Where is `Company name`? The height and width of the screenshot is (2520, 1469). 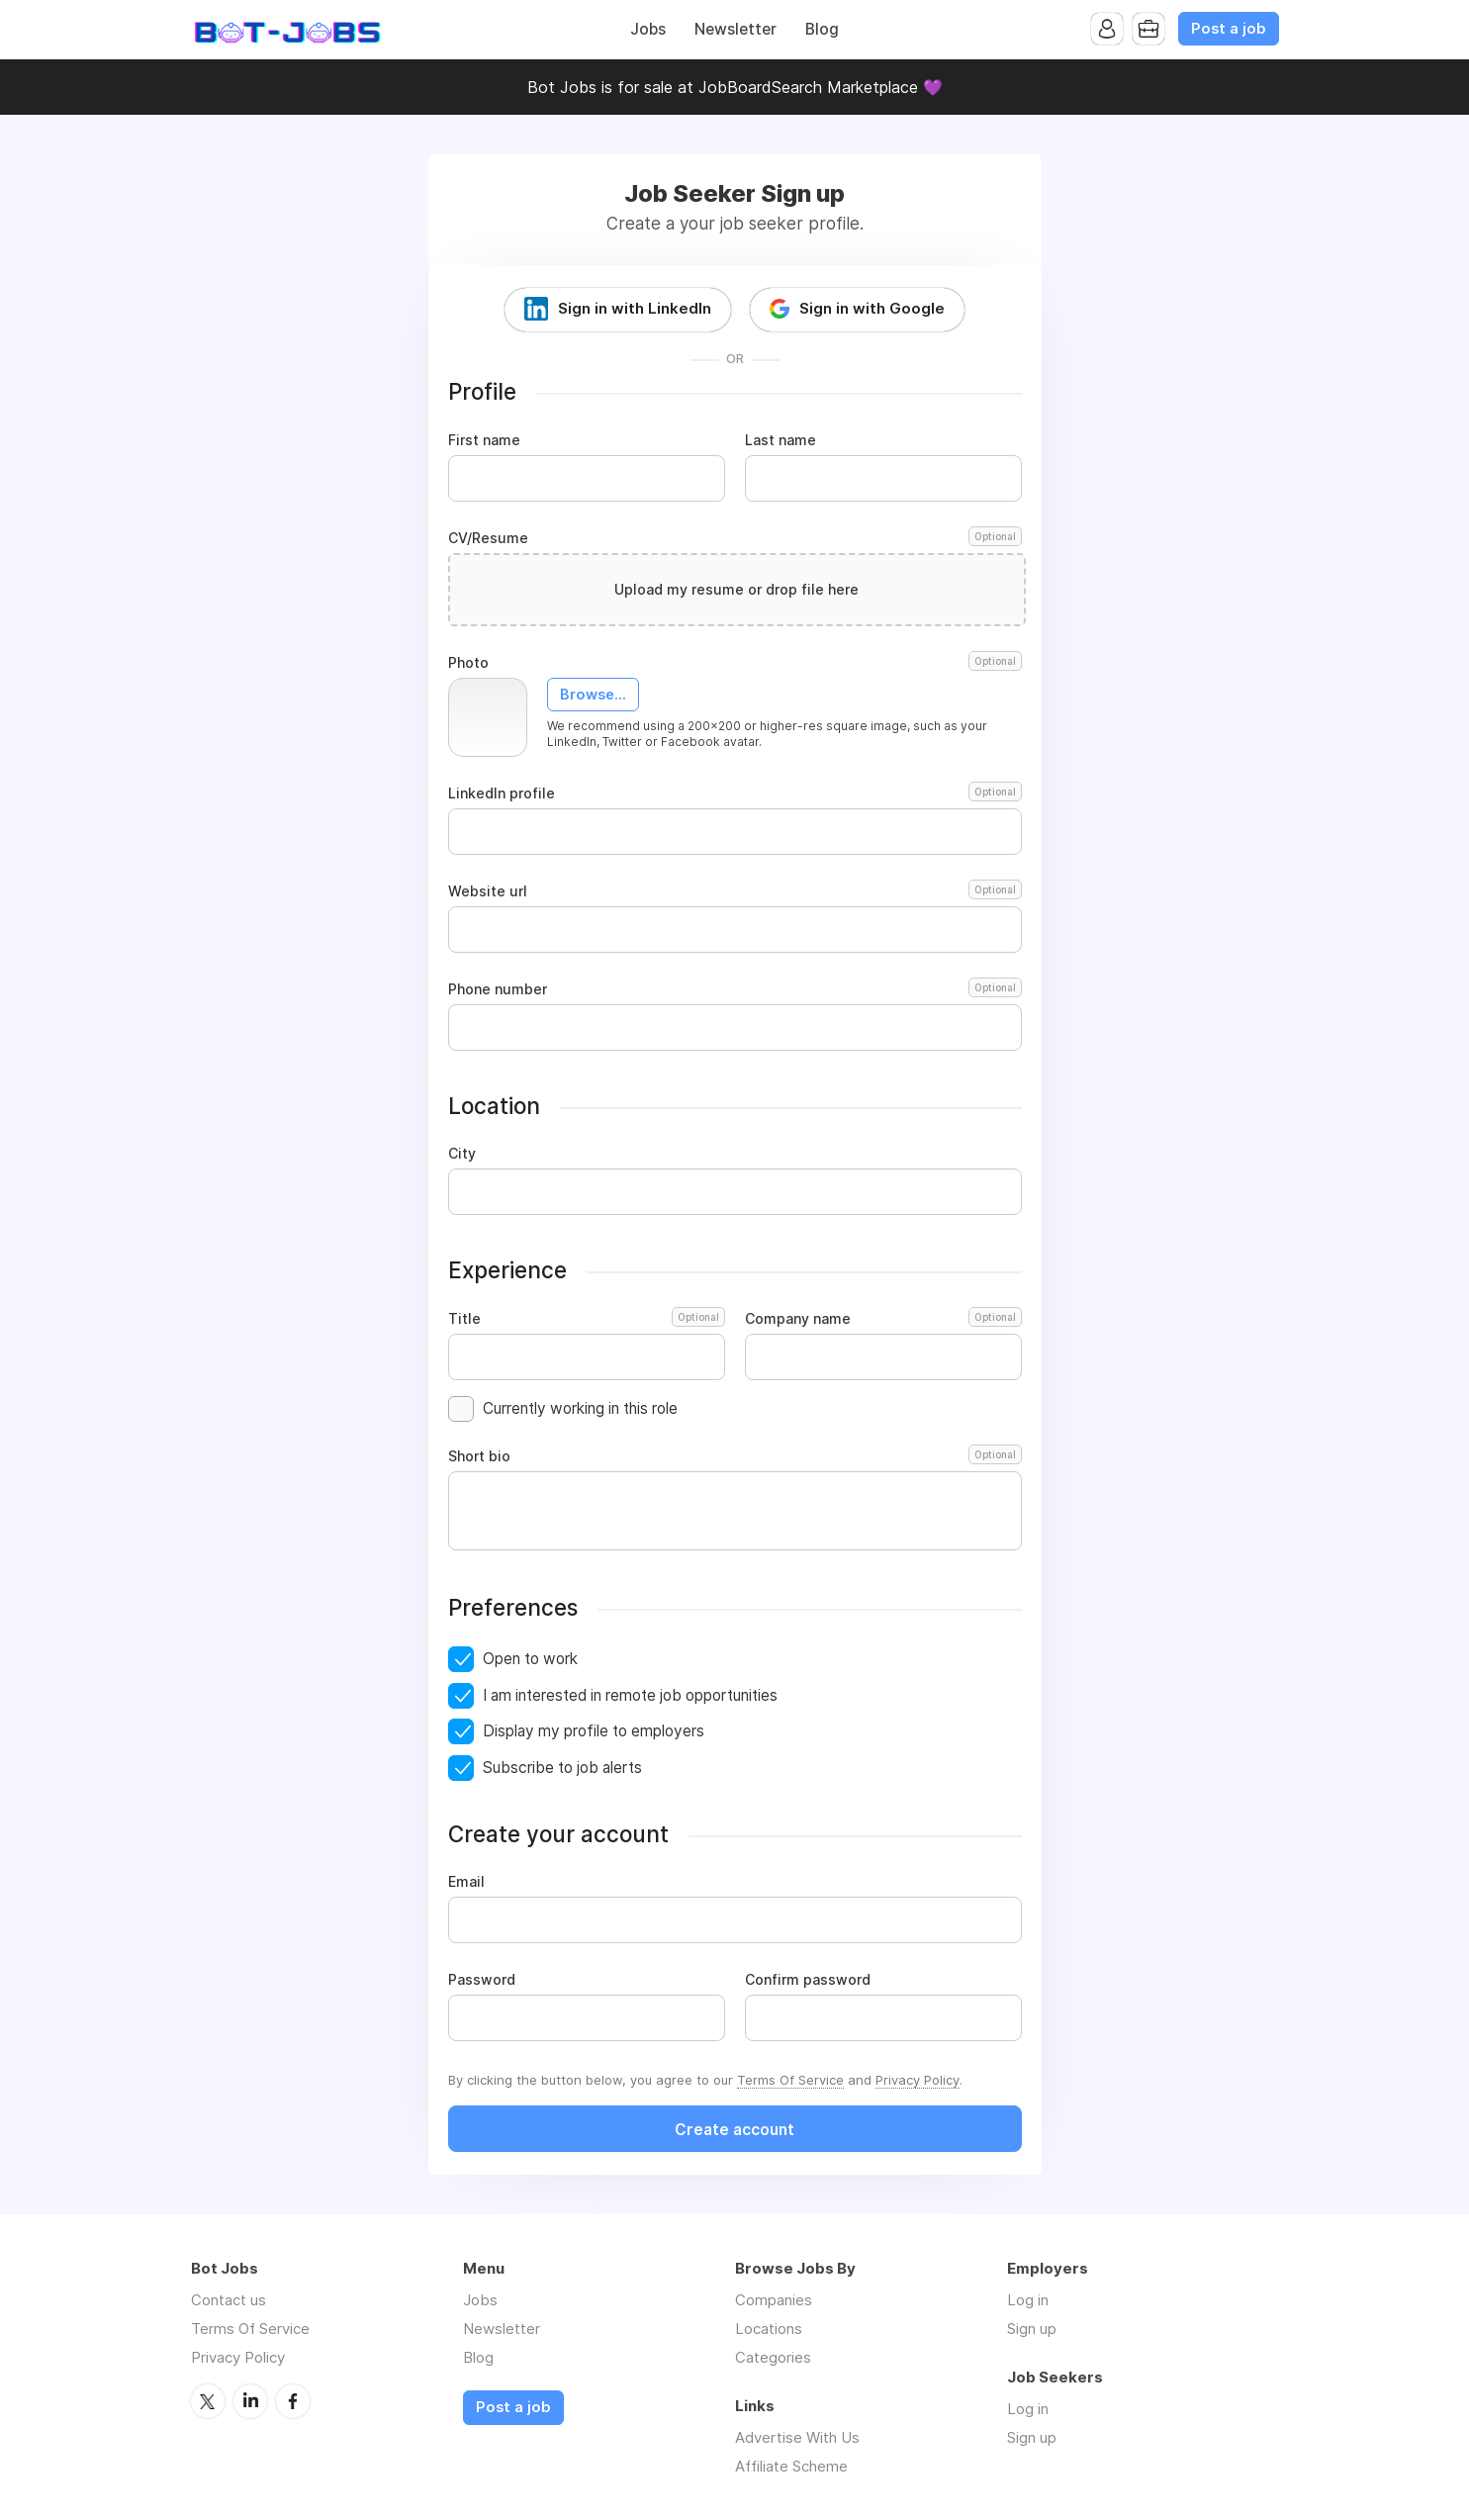
Company name is located at coordinates (883, 1319).